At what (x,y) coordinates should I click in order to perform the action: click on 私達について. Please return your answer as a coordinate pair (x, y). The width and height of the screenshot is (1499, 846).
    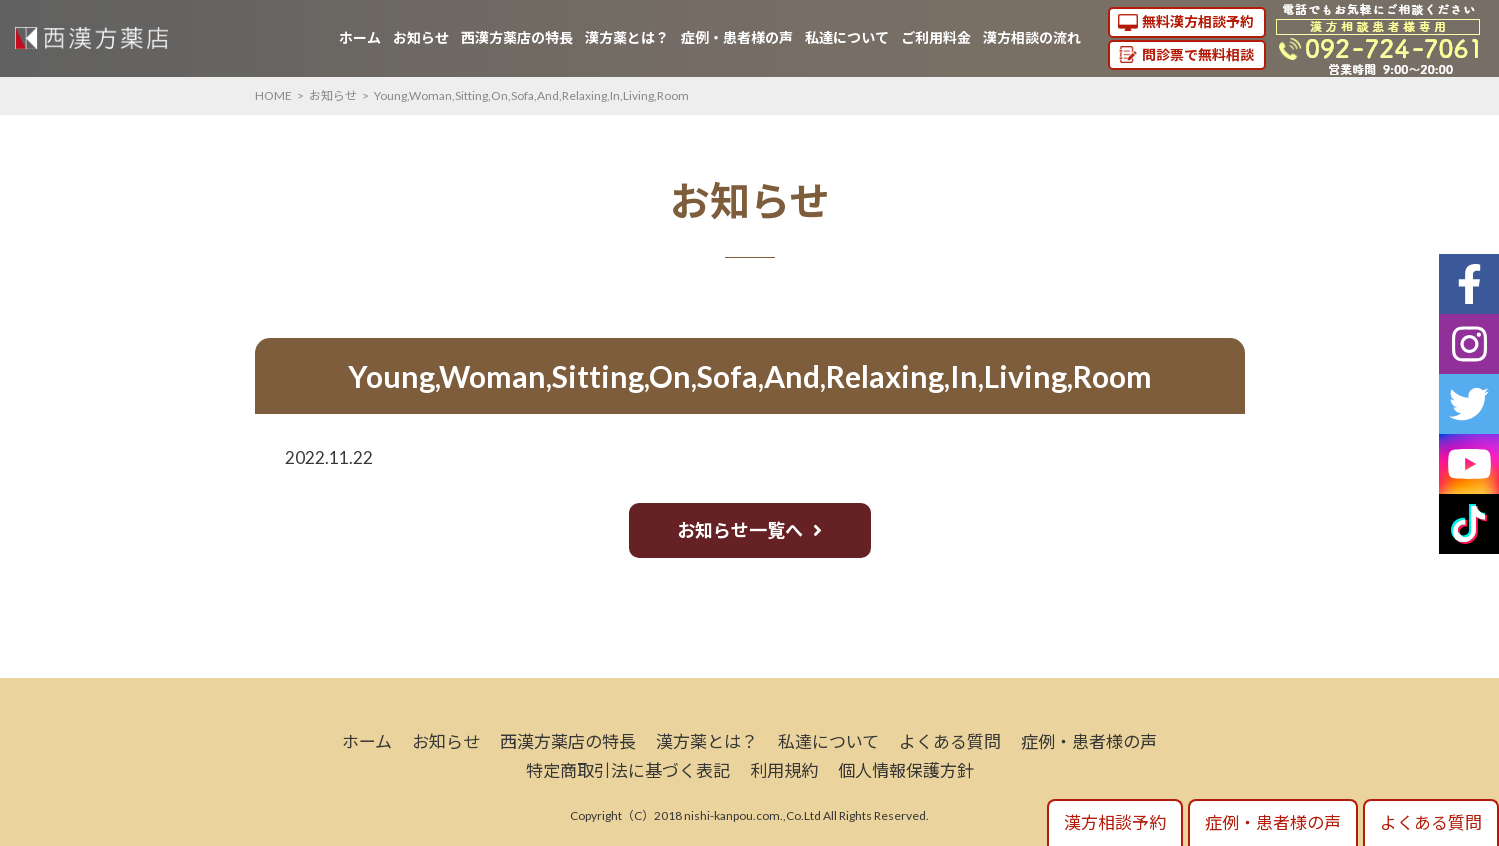
    Looking at the image, I should click on (847, 37).